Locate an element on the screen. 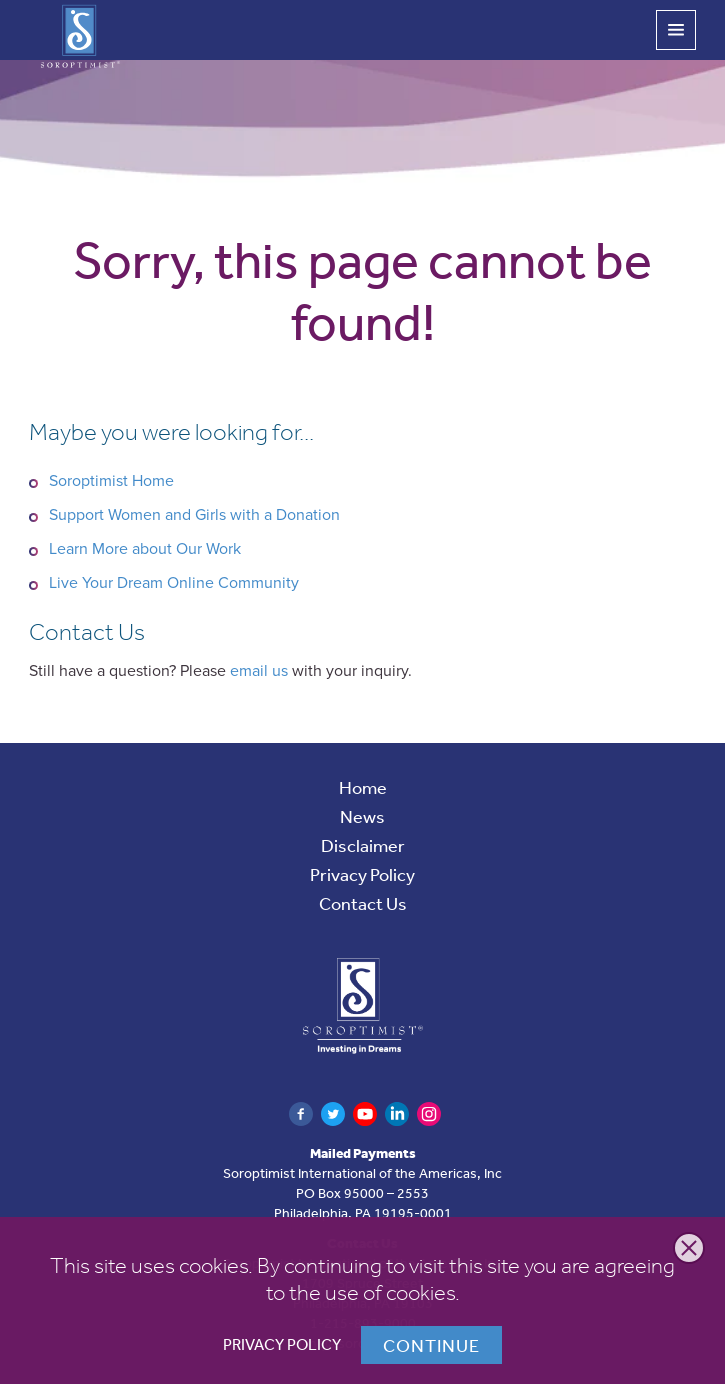 The image size is (725, 1384). News is located at coordinates (362, 816).